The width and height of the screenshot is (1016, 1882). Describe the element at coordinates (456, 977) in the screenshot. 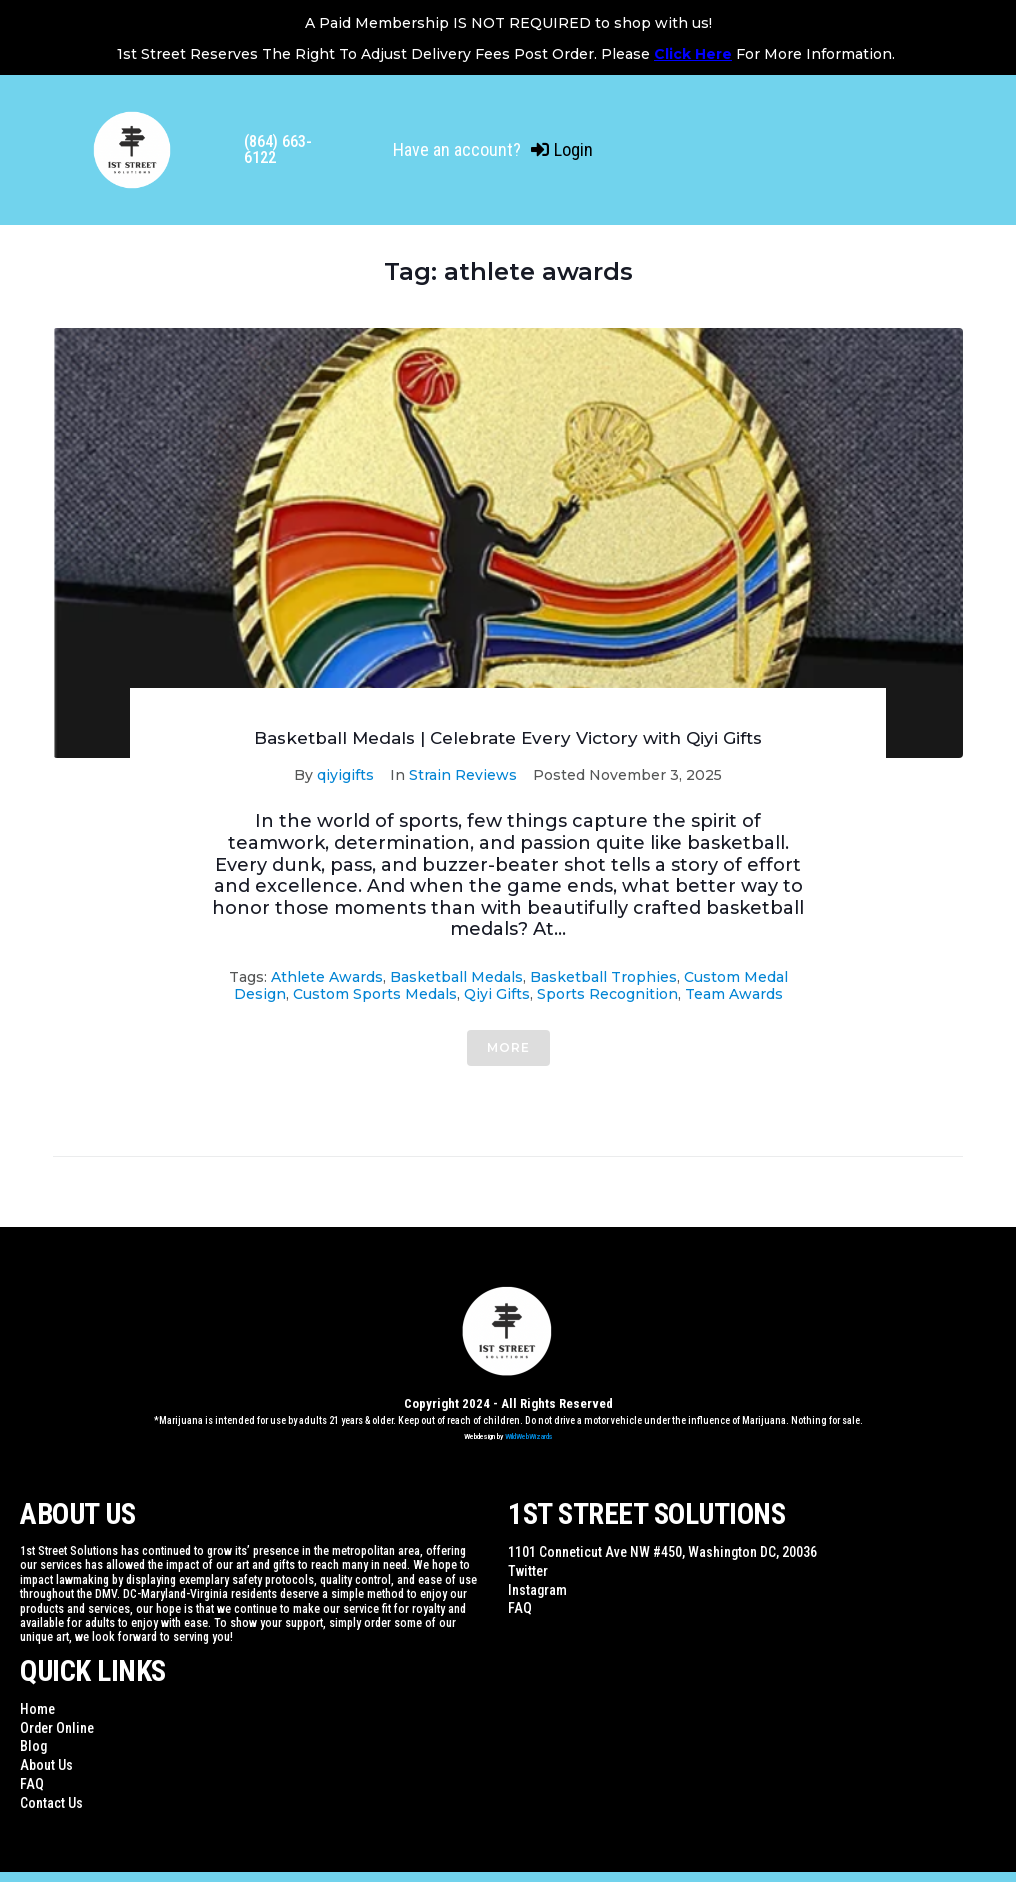

I see `basketball medals` at that location.